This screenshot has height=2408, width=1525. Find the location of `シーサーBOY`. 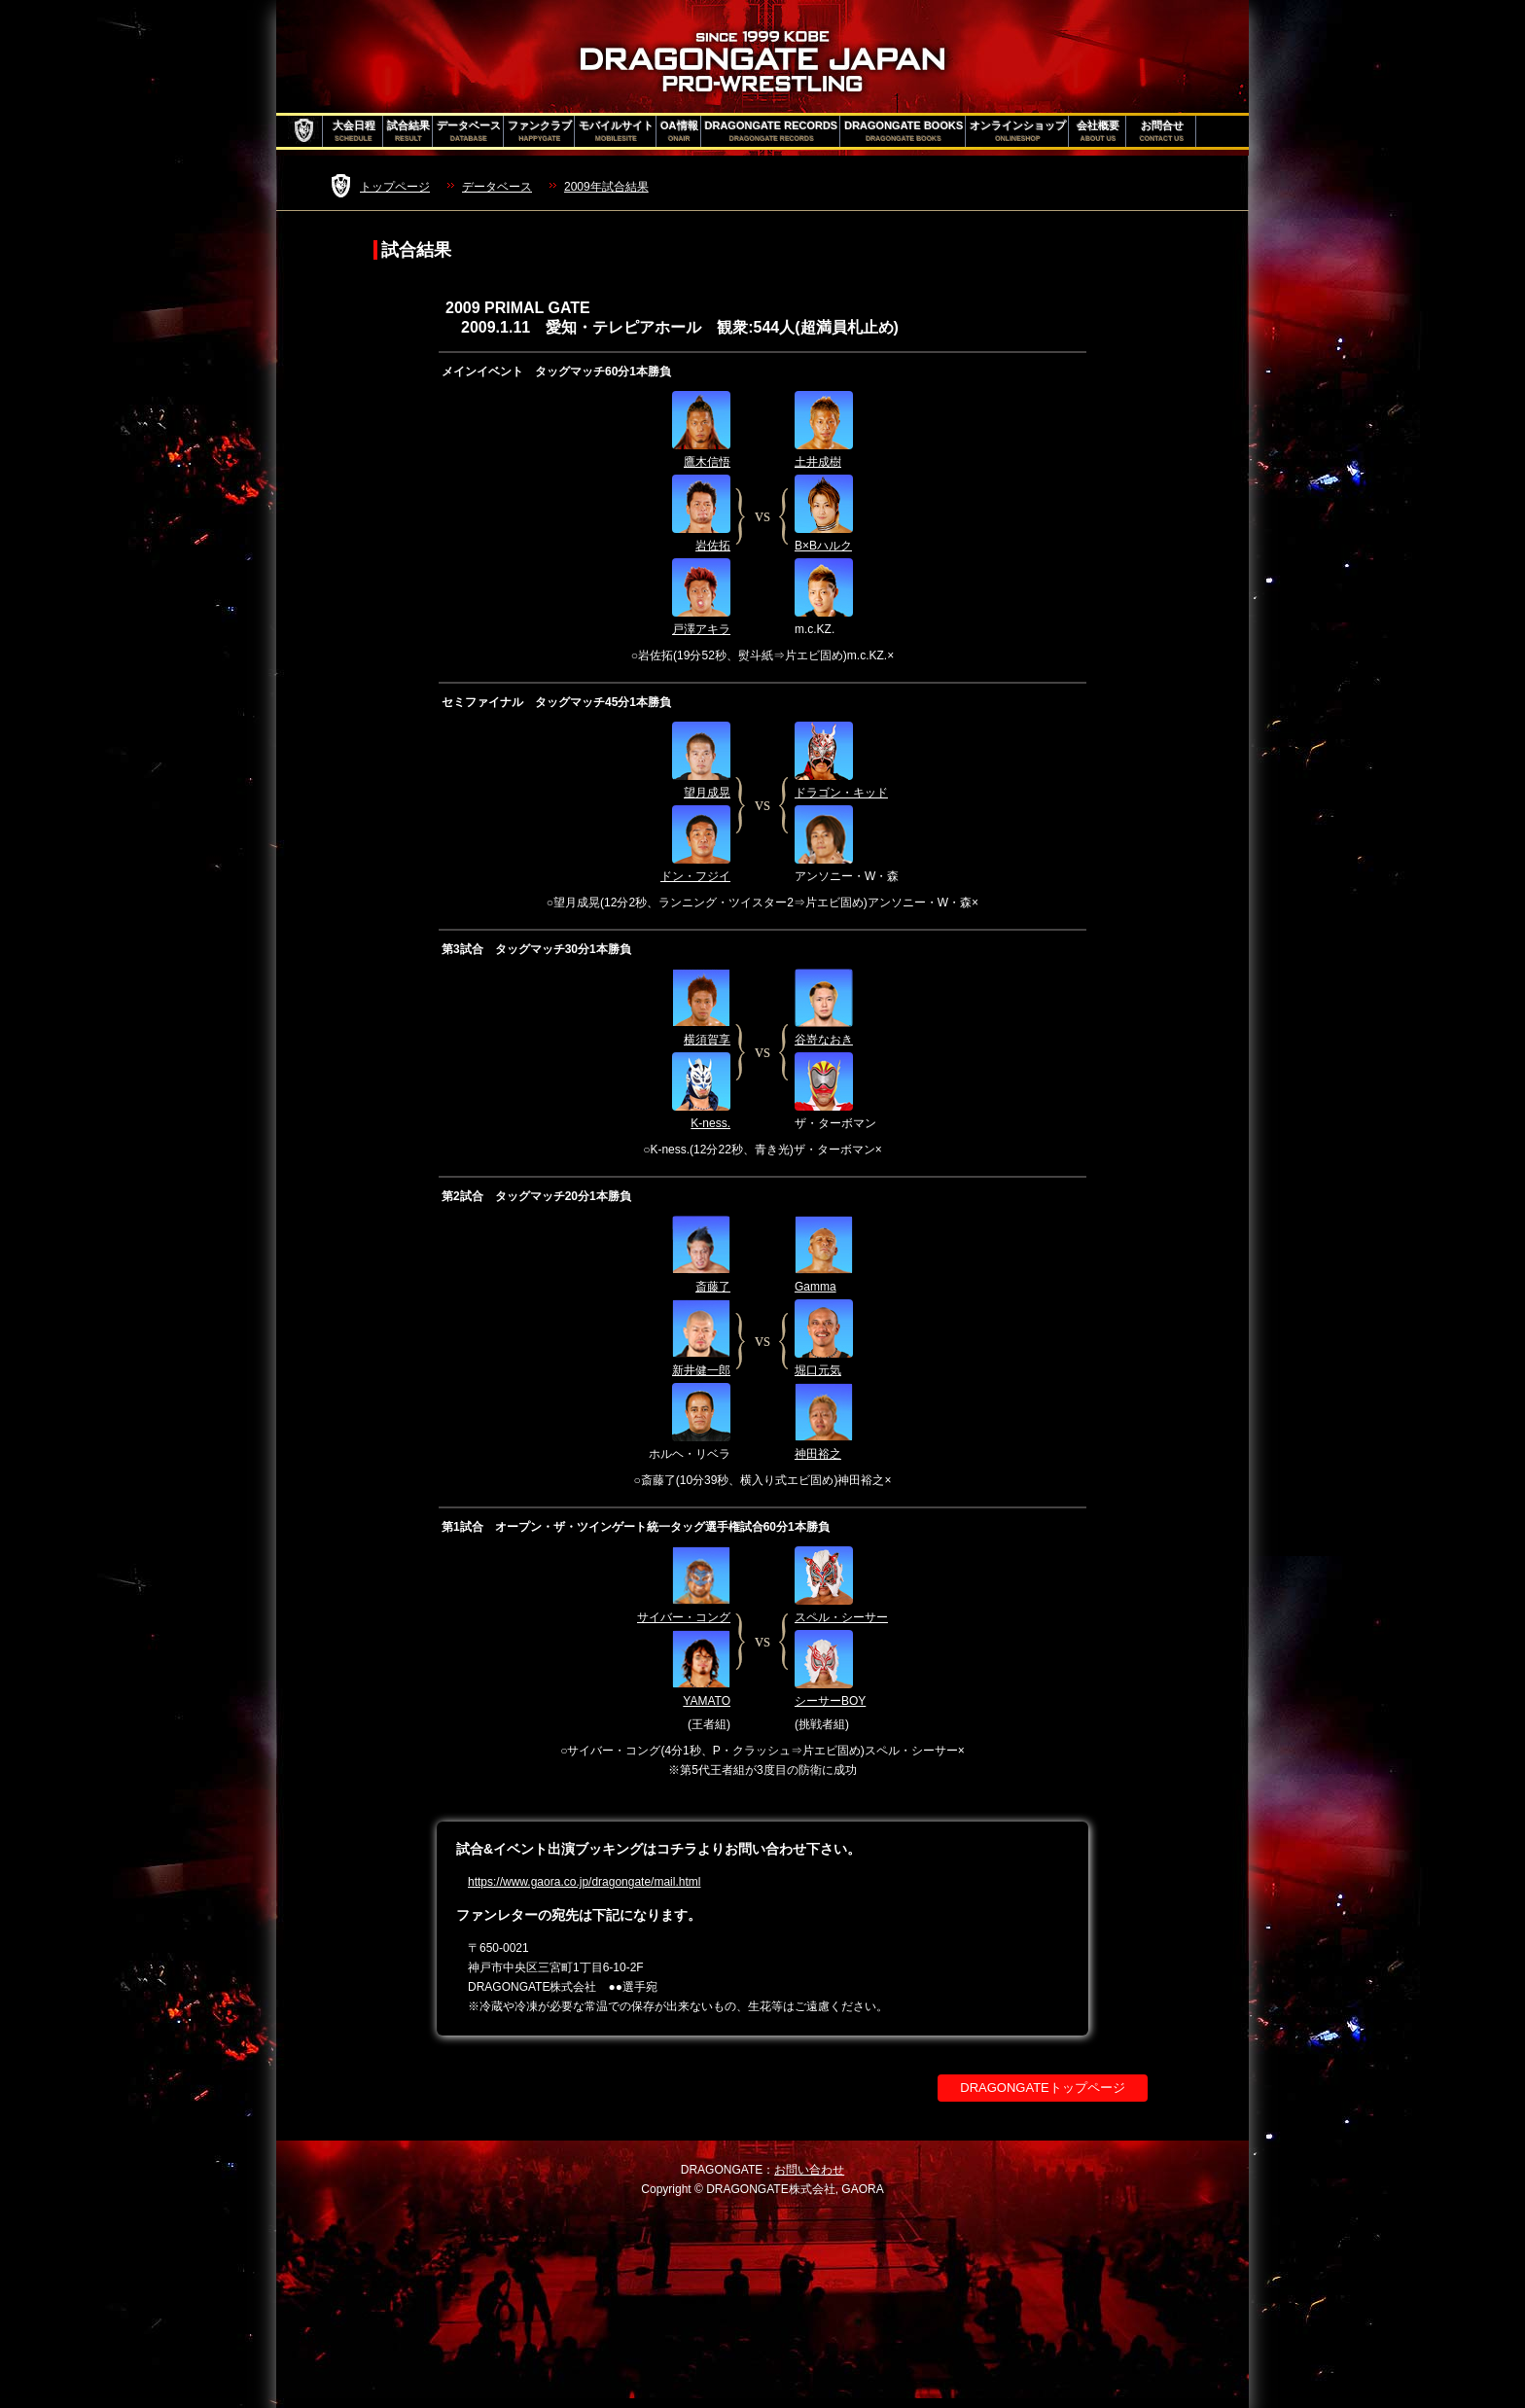

シーサーBOY is located at coordinates (830, 1701).